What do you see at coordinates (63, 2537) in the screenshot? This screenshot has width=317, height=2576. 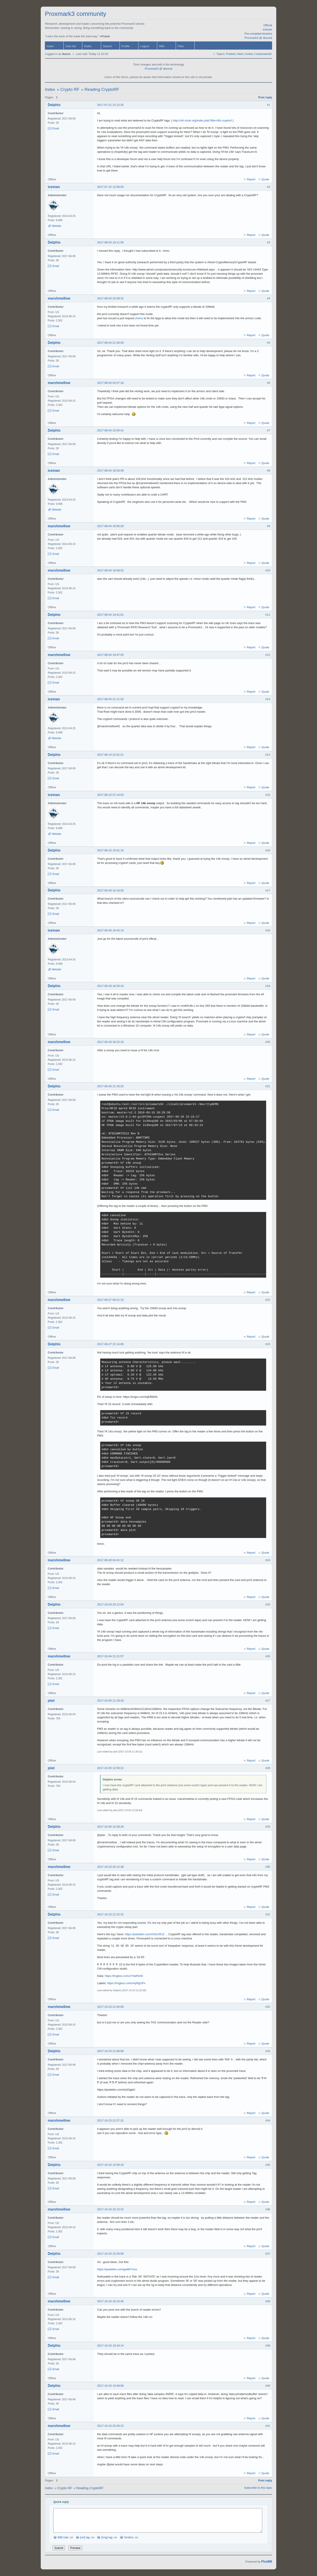 I see `BBCode:` at bounding box center [63, 2537].